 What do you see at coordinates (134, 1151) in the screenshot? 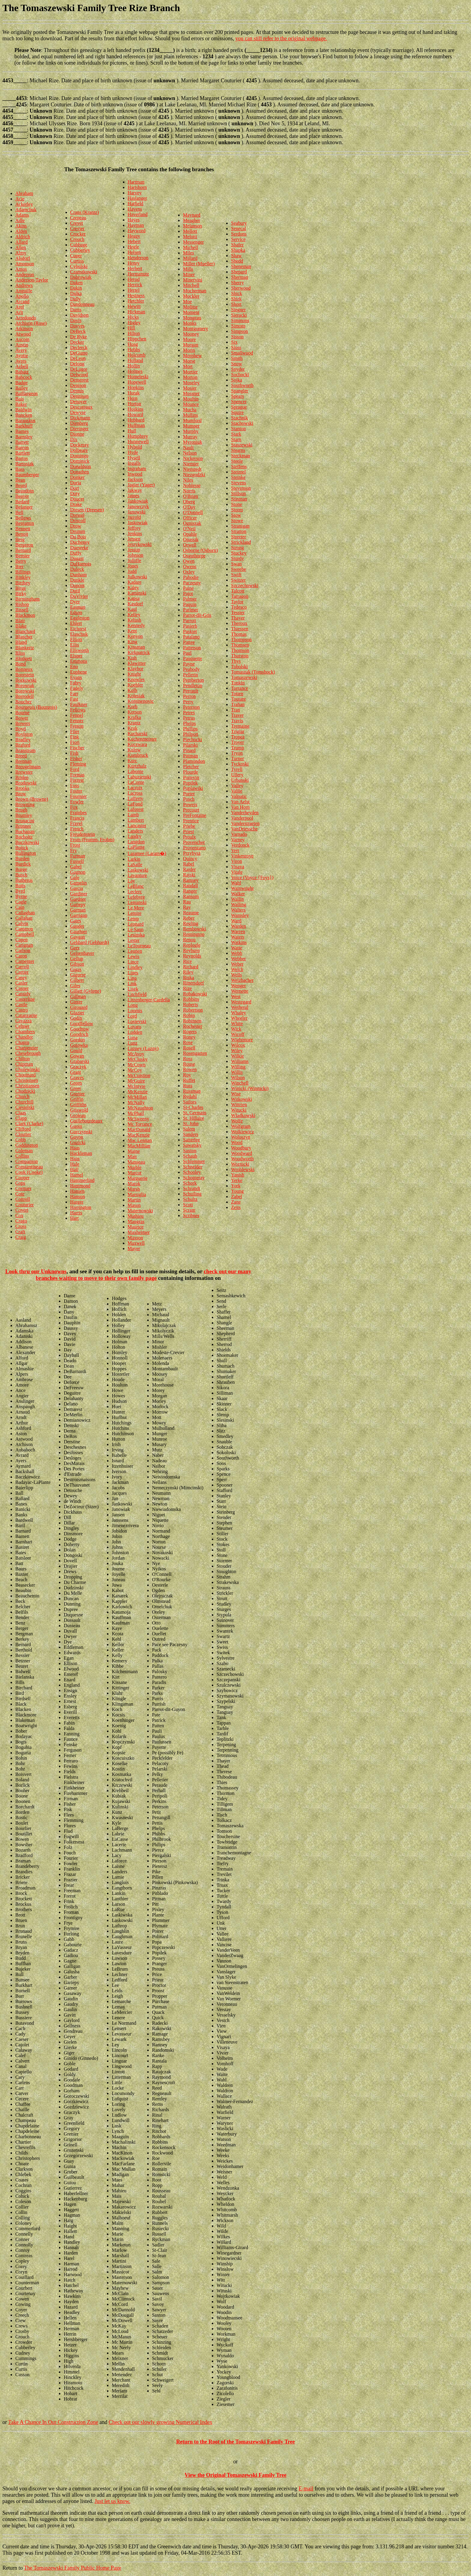
I see `Maine` at bounding box center [134, 1151].